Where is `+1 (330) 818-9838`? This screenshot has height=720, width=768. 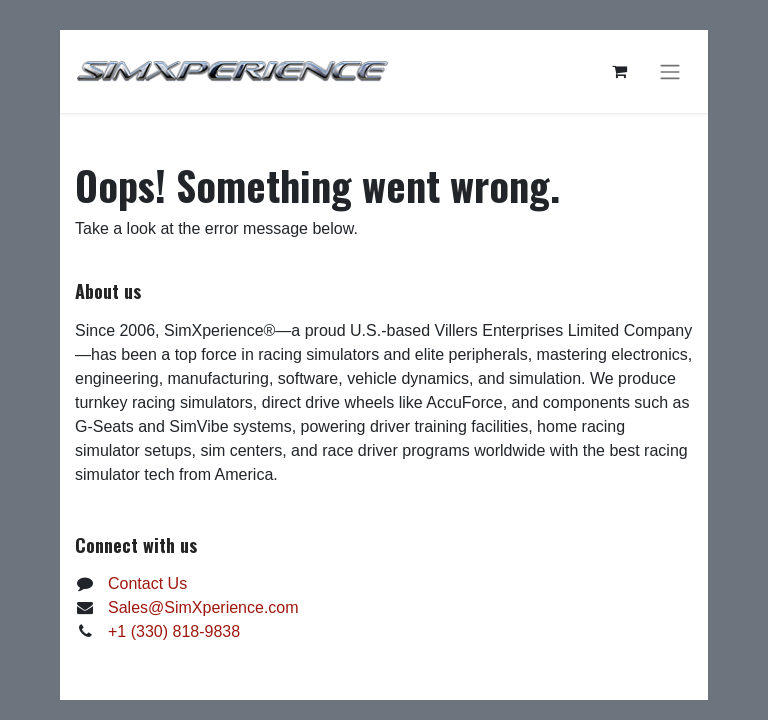
+1 (330) 818-9838 is located at coordinates (174, 631).